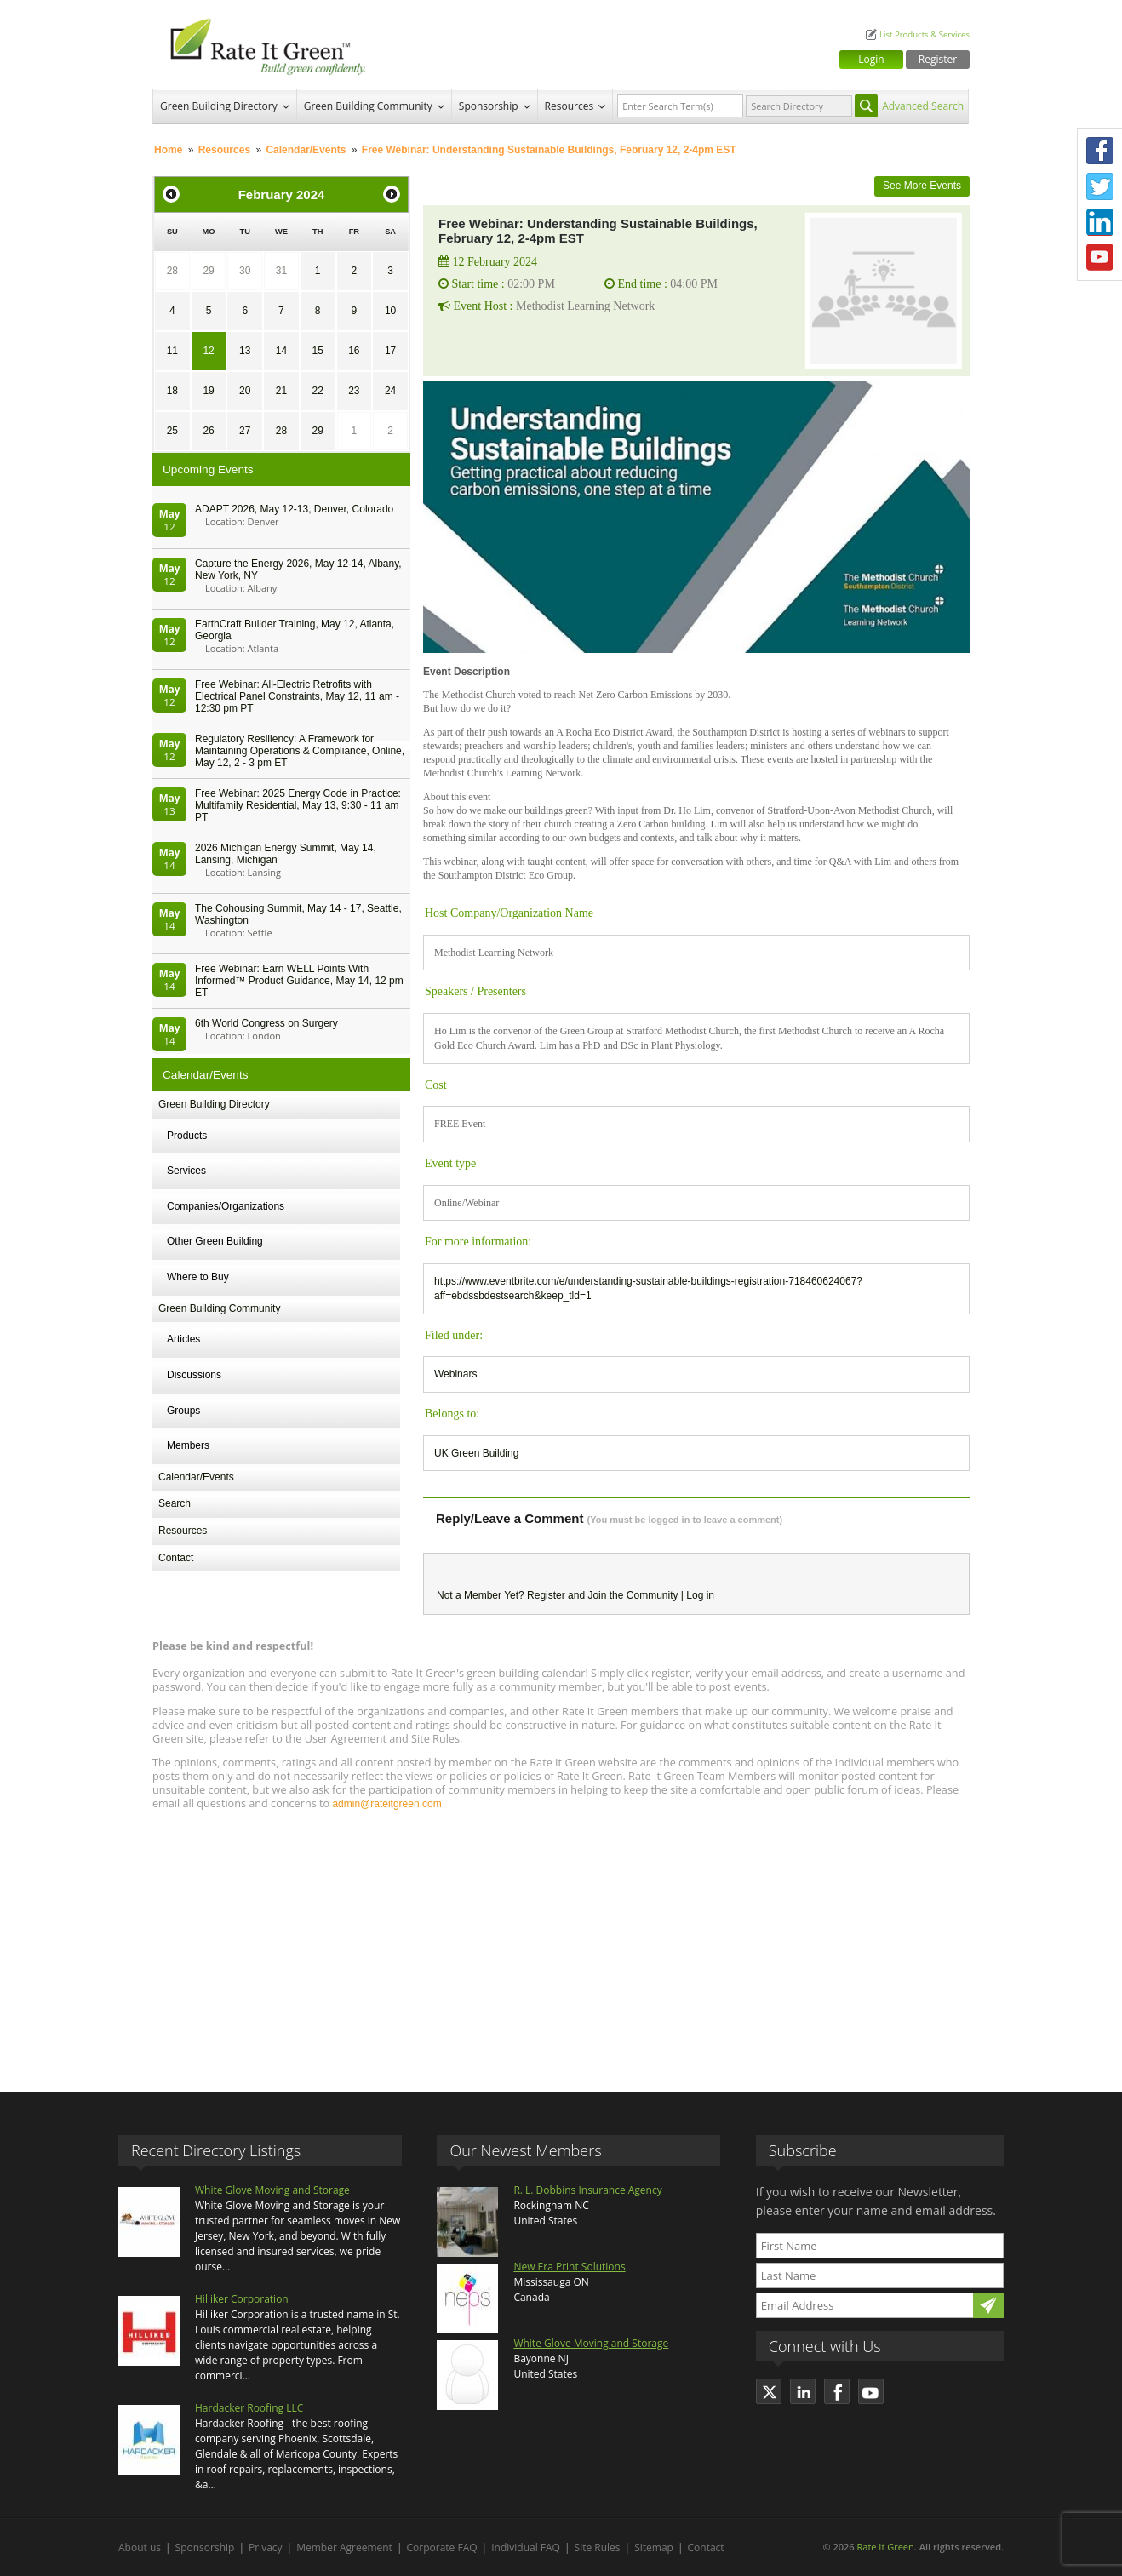 The height and width of the screenshot is (2576, 1122). Describe the element at coordinates (266, 2547) in the screenshot. I see `Privacy` at that location.